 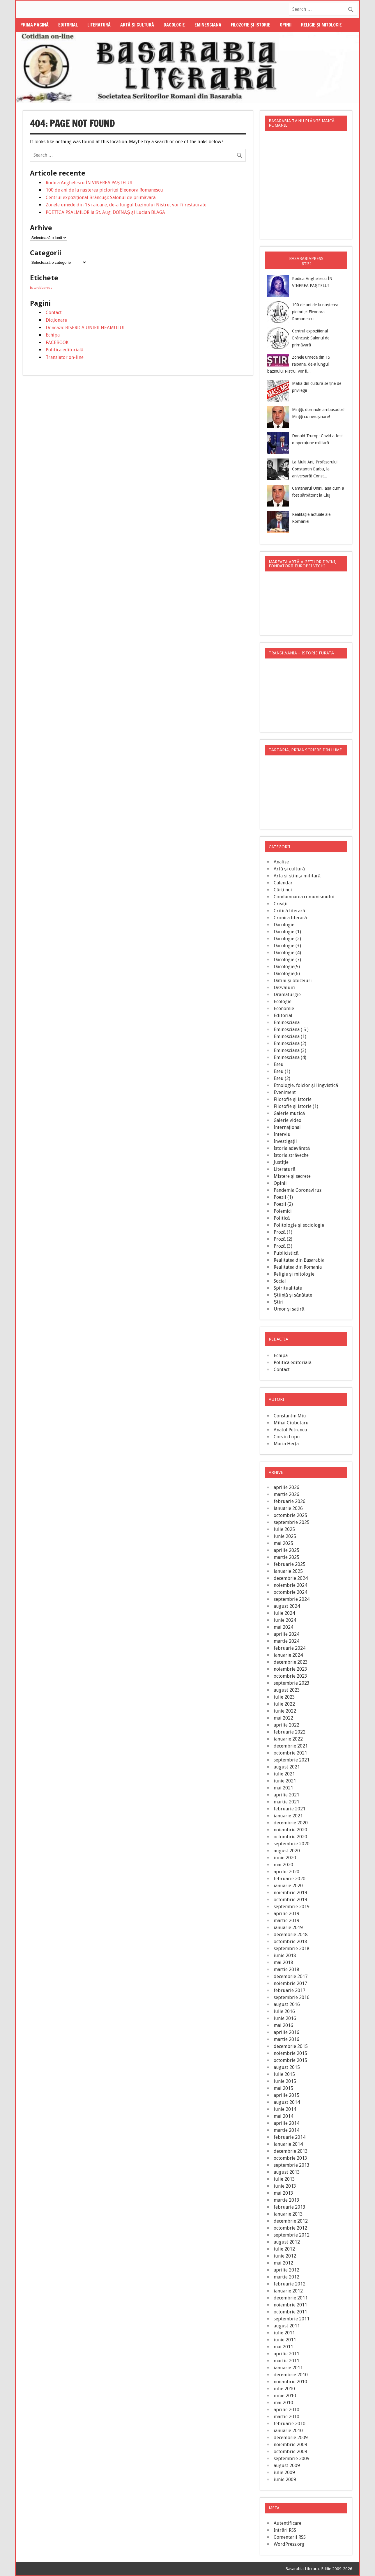 What do you see at coordinates (282, 1218) in the screenshot?
I see `Politică` at bounding box center [282, 1218].